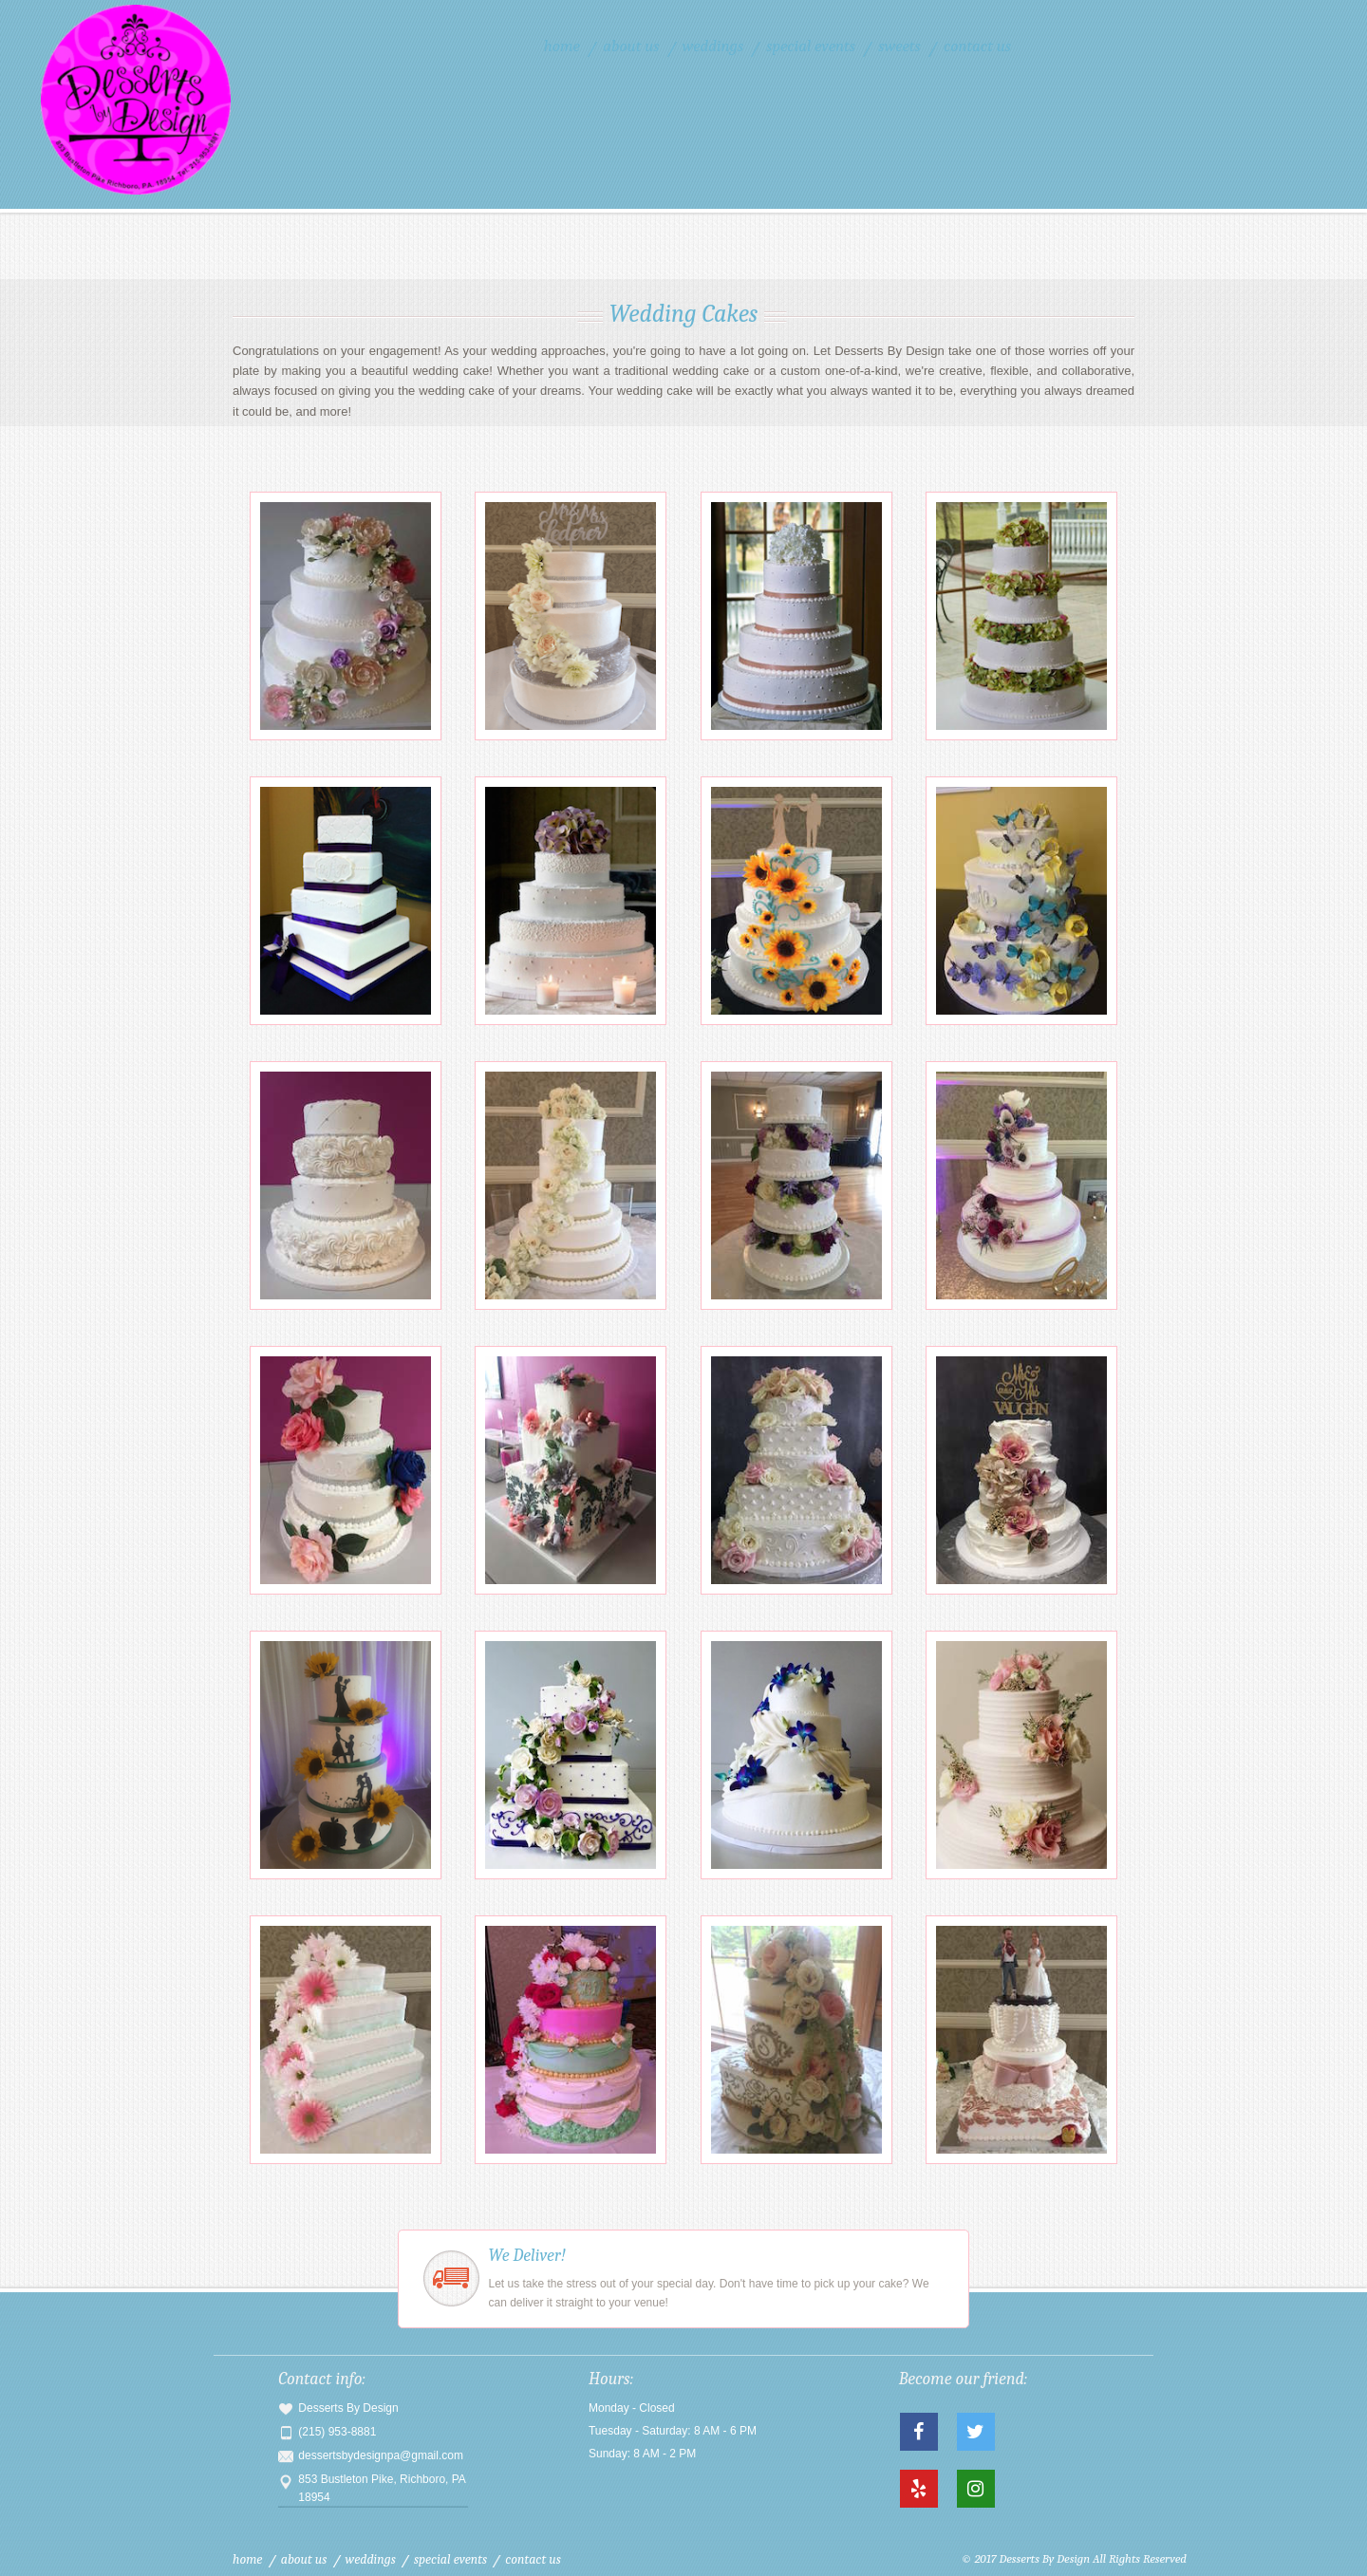 The width and height of the screenshot is (1367, 2576). Describe the element at coordinates (899, 46) in the screenshot. I see `Sweets` at that location.